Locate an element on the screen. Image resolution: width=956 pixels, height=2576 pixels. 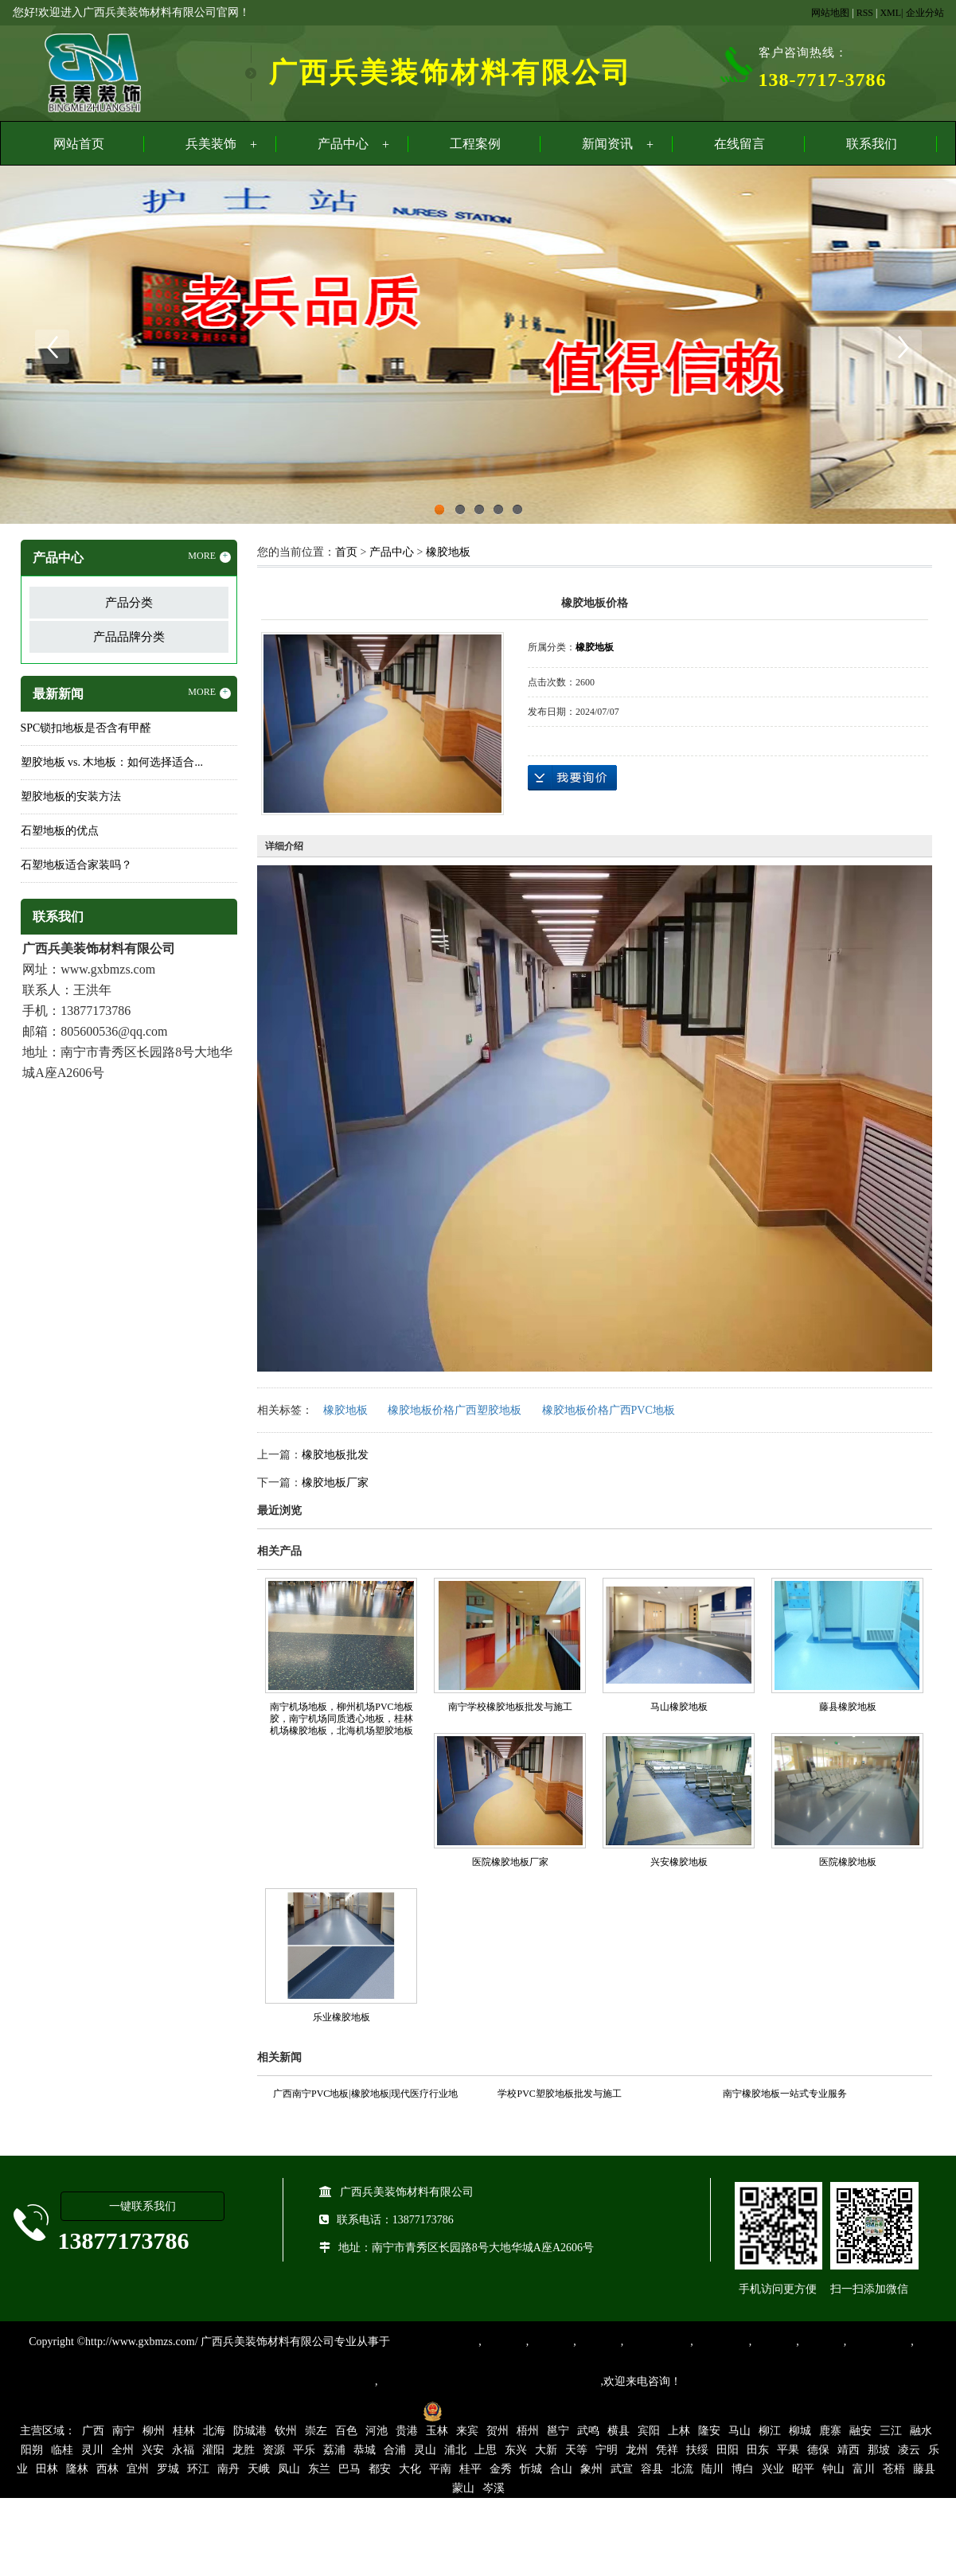
博白 is located at coordinates (743, 2469).